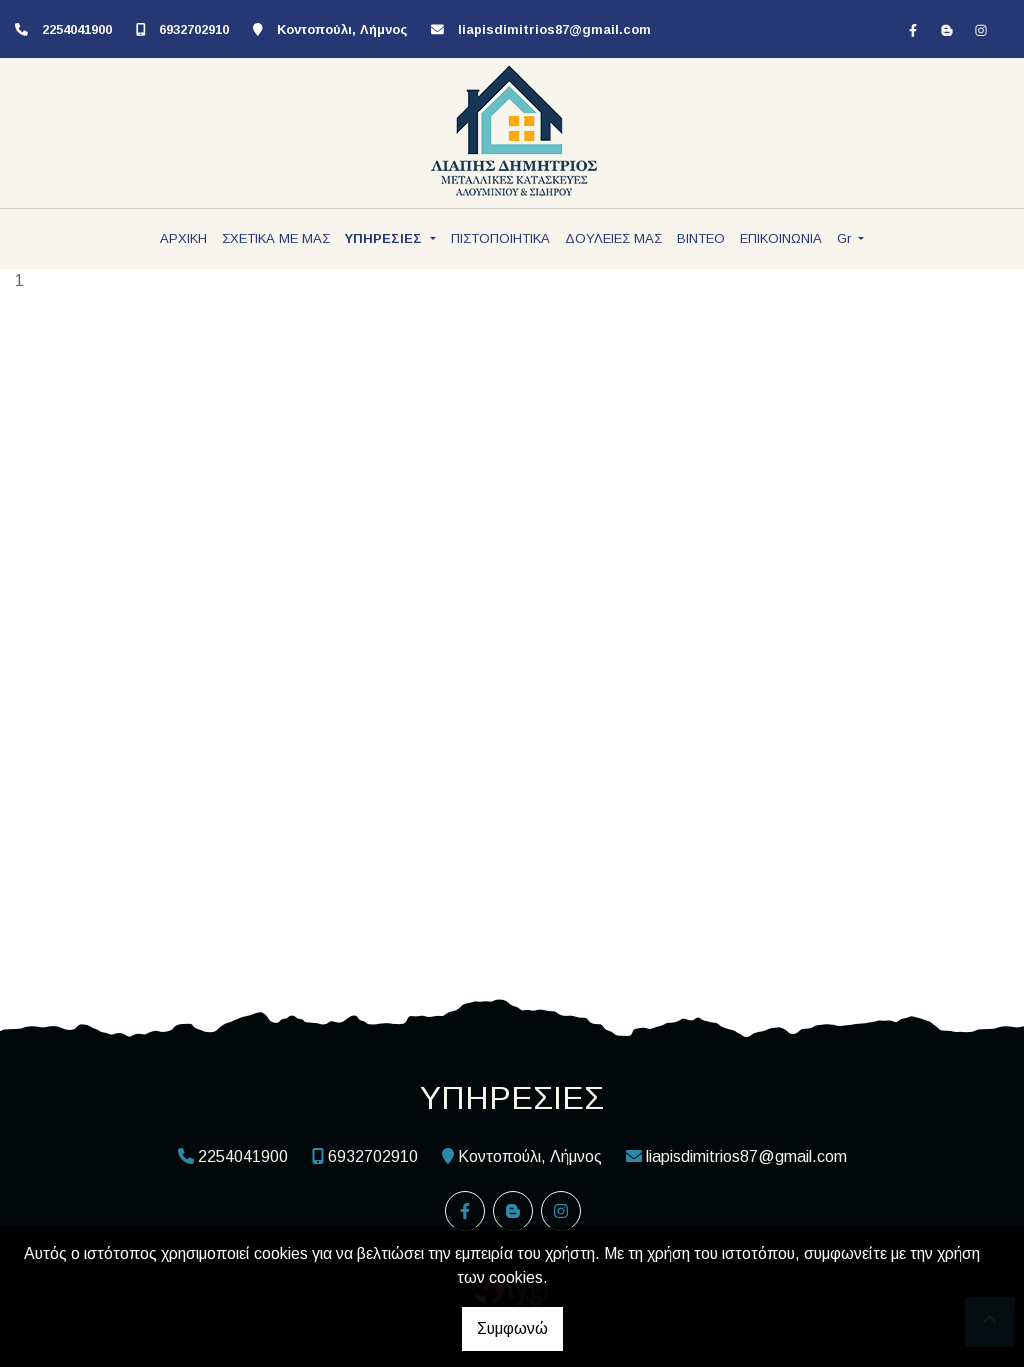 Image resolution: width=1024 pixels, height=1367 pixels. What do you see at coordinates (500, 238) in the screenshot?
I see `ΠΙΣΤΟΠΟΙΗΤΙΚΑ` at bounding box center [500, 238].